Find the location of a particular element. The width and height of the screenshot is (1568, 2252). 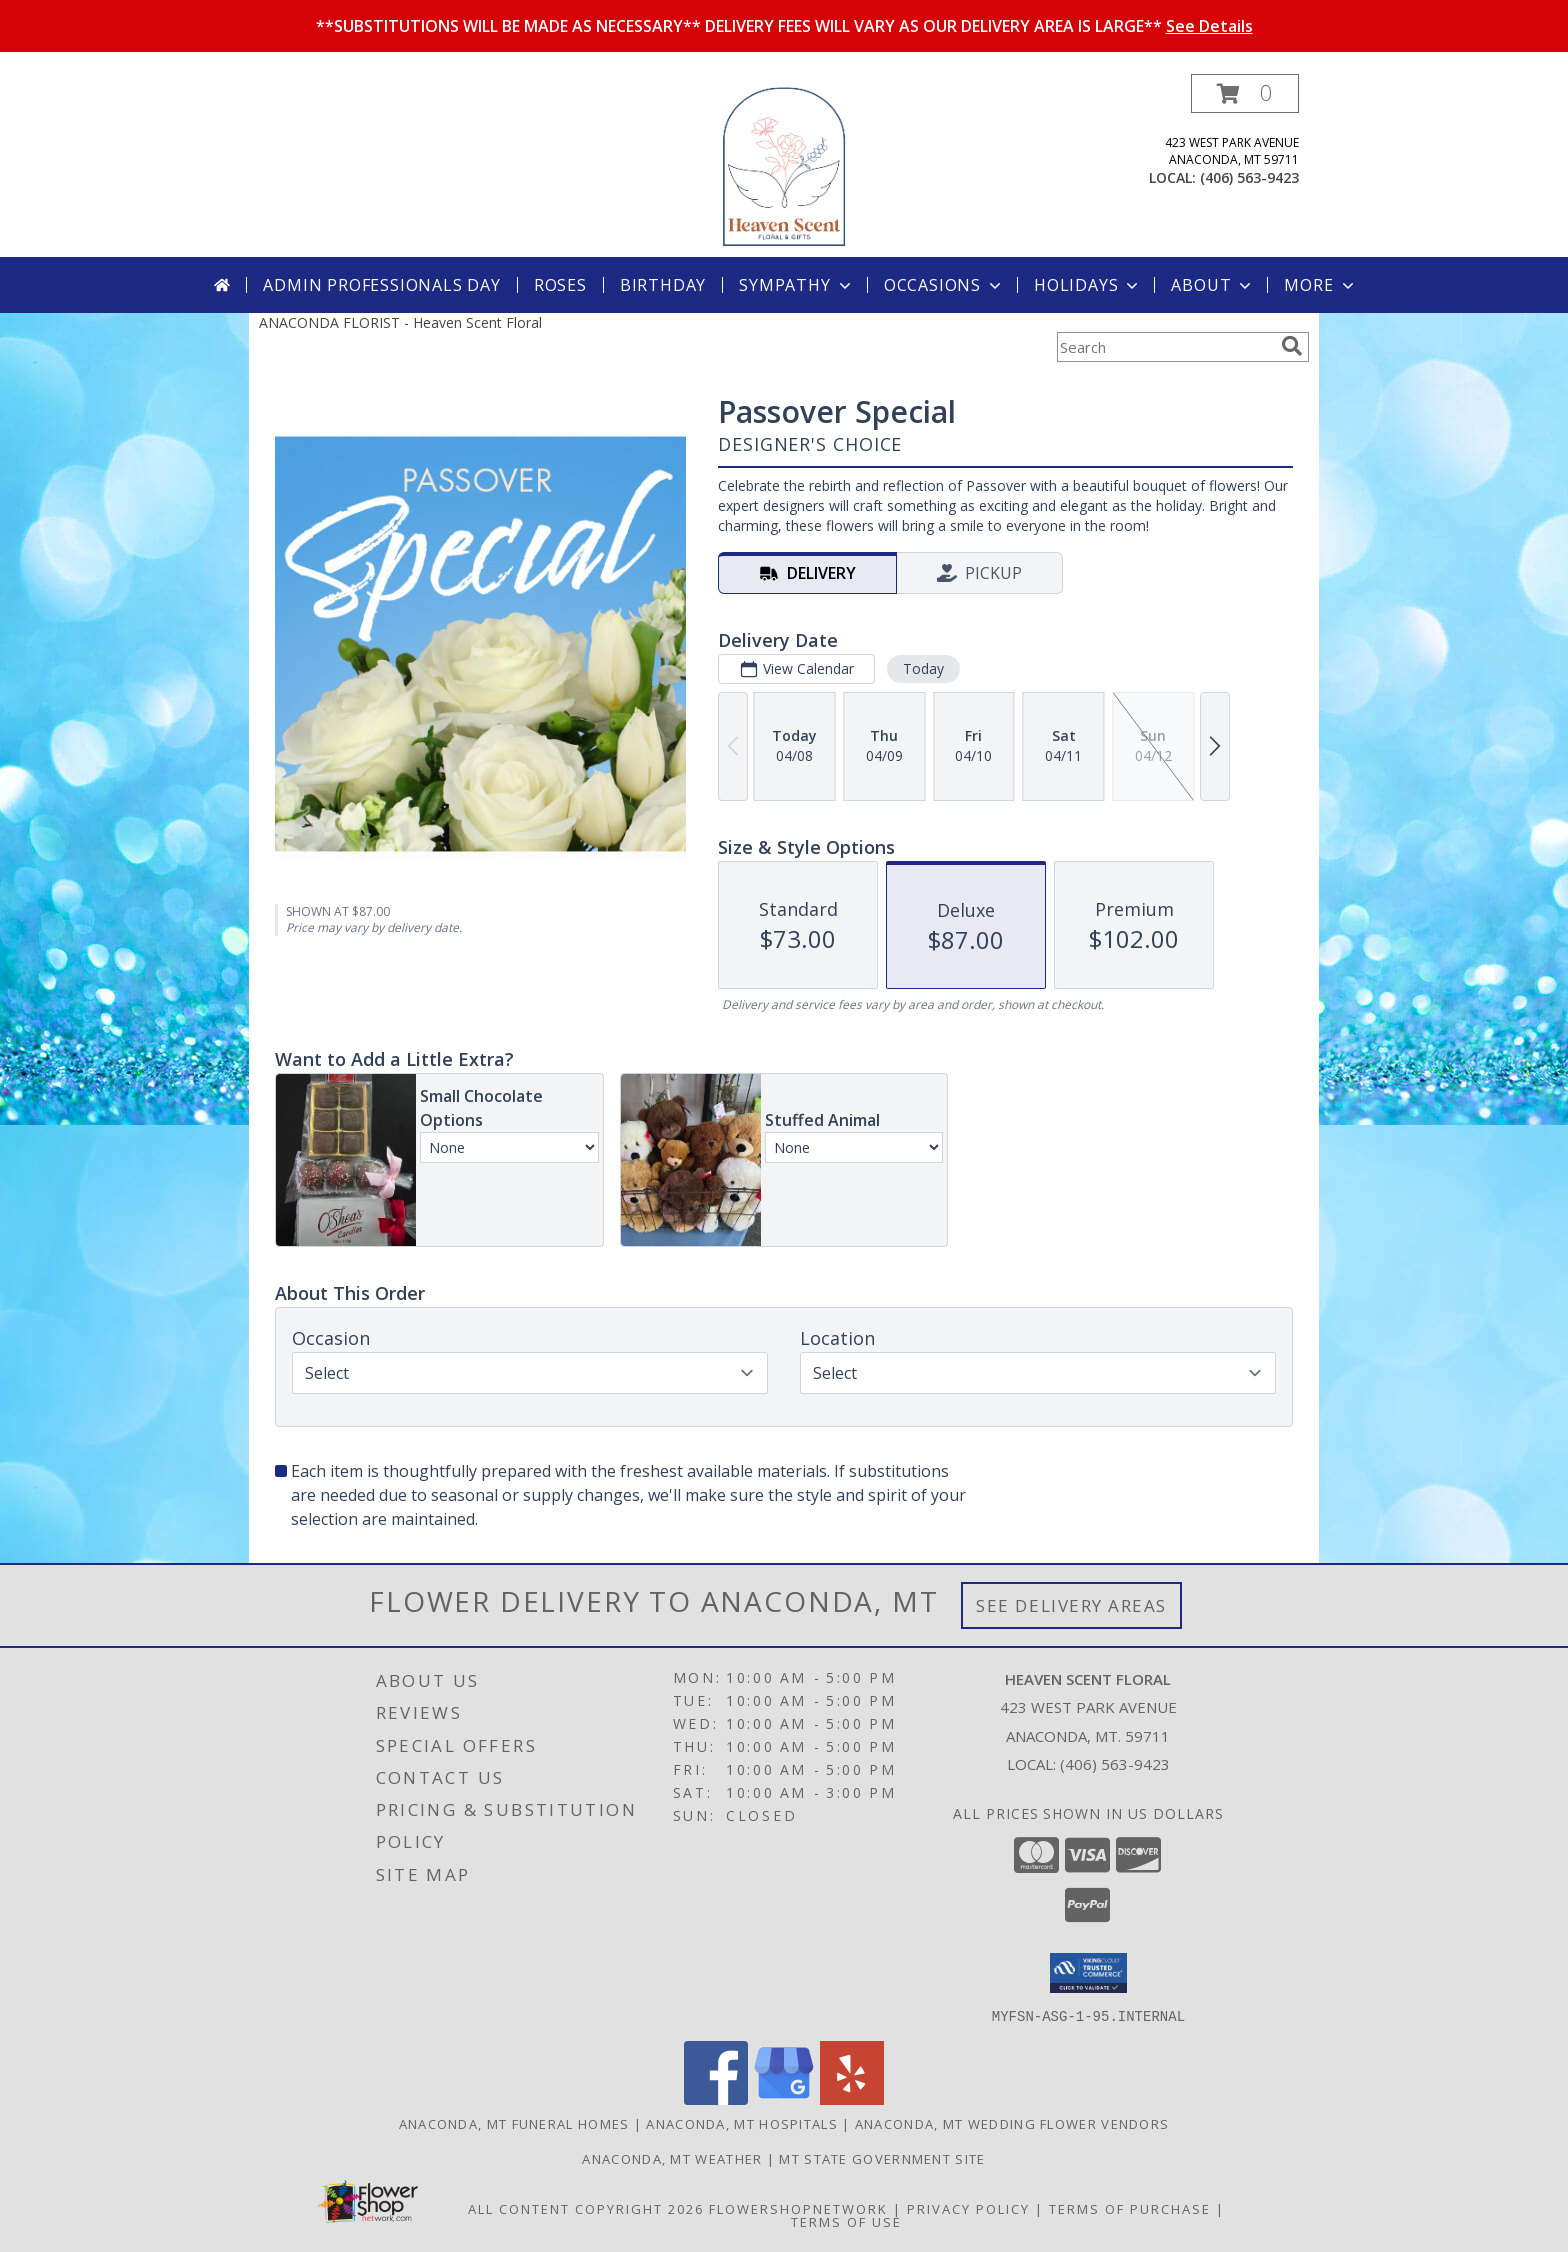

[View our Yelp] is located at coordinates (852, 2098).